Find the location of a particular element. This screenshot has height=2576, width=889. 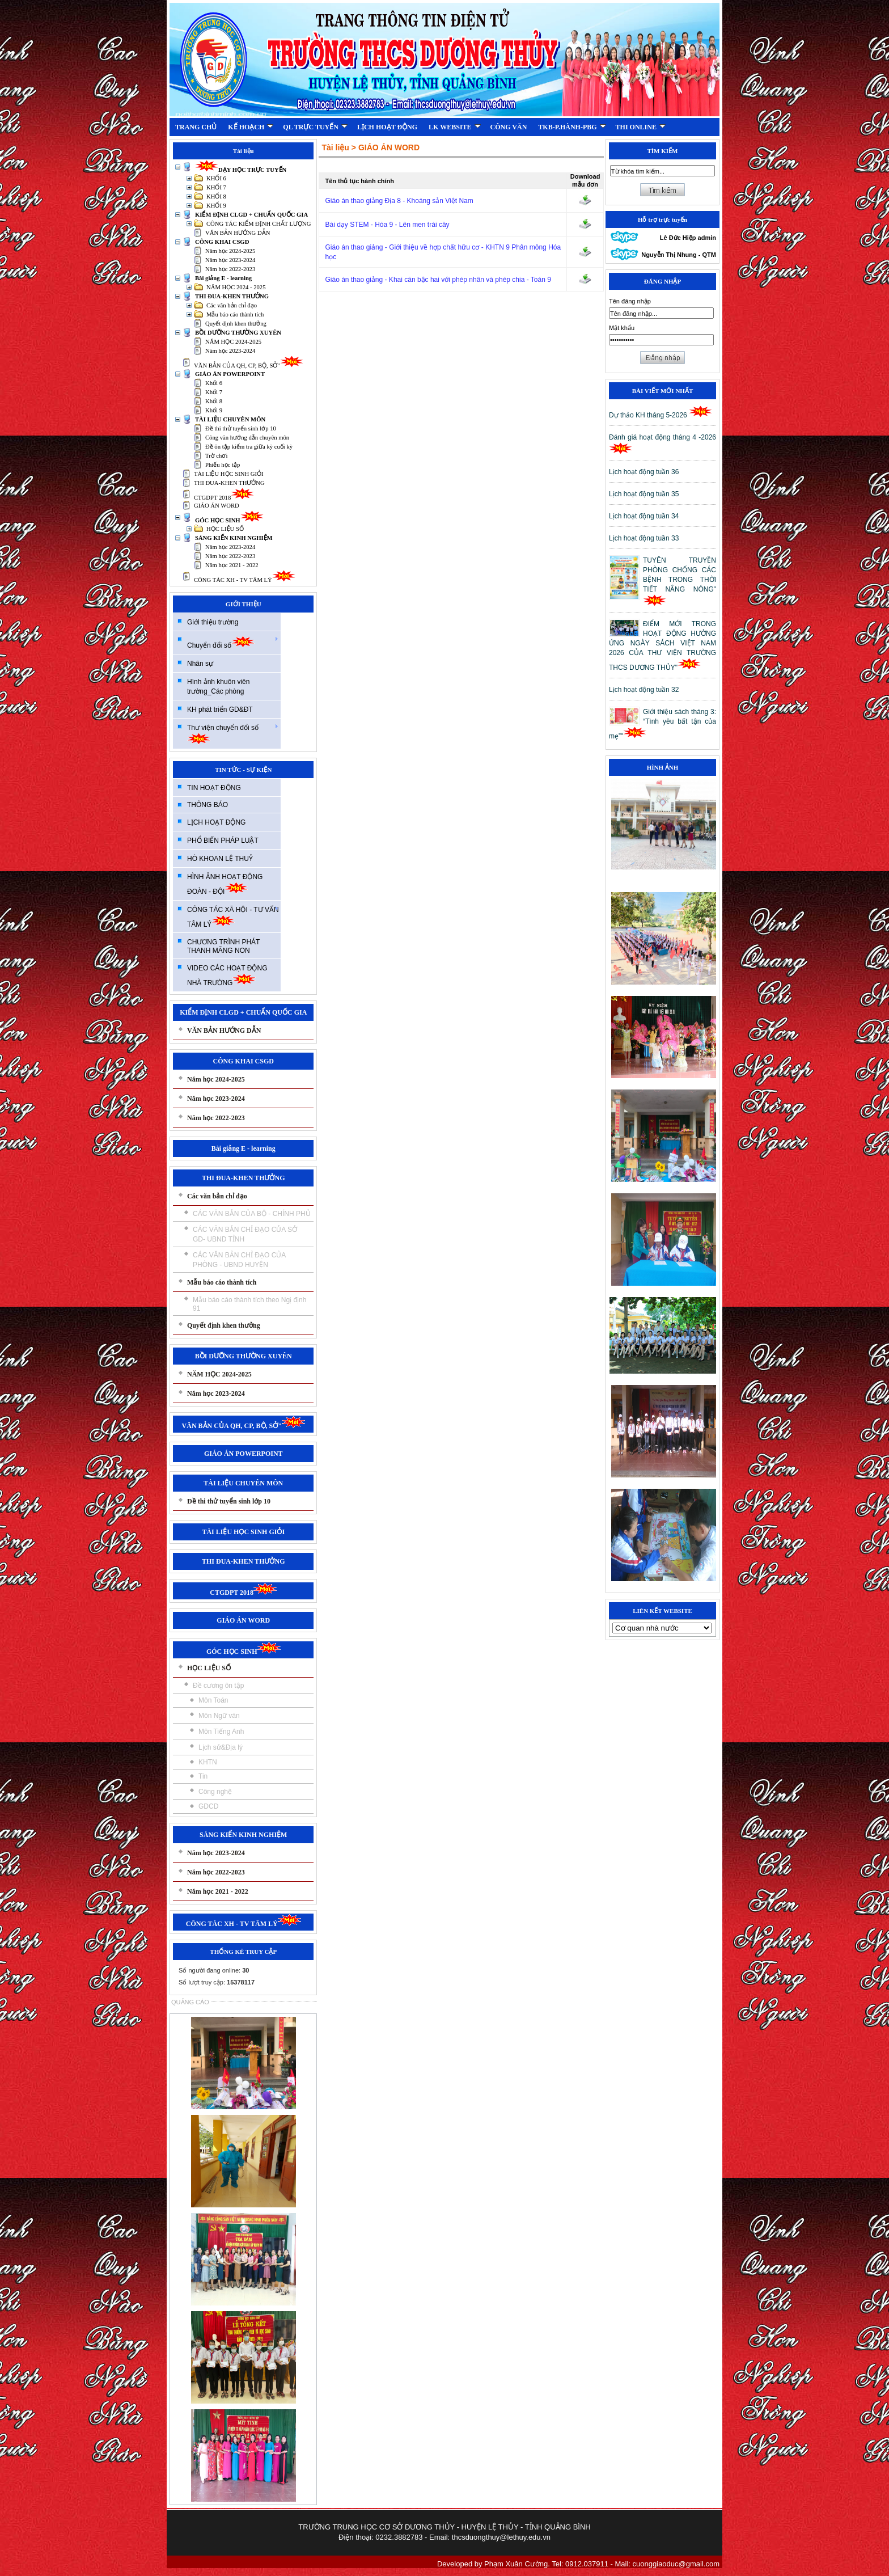

Lịch hoạt động tuần 36 is located at coordinates (644, 472).